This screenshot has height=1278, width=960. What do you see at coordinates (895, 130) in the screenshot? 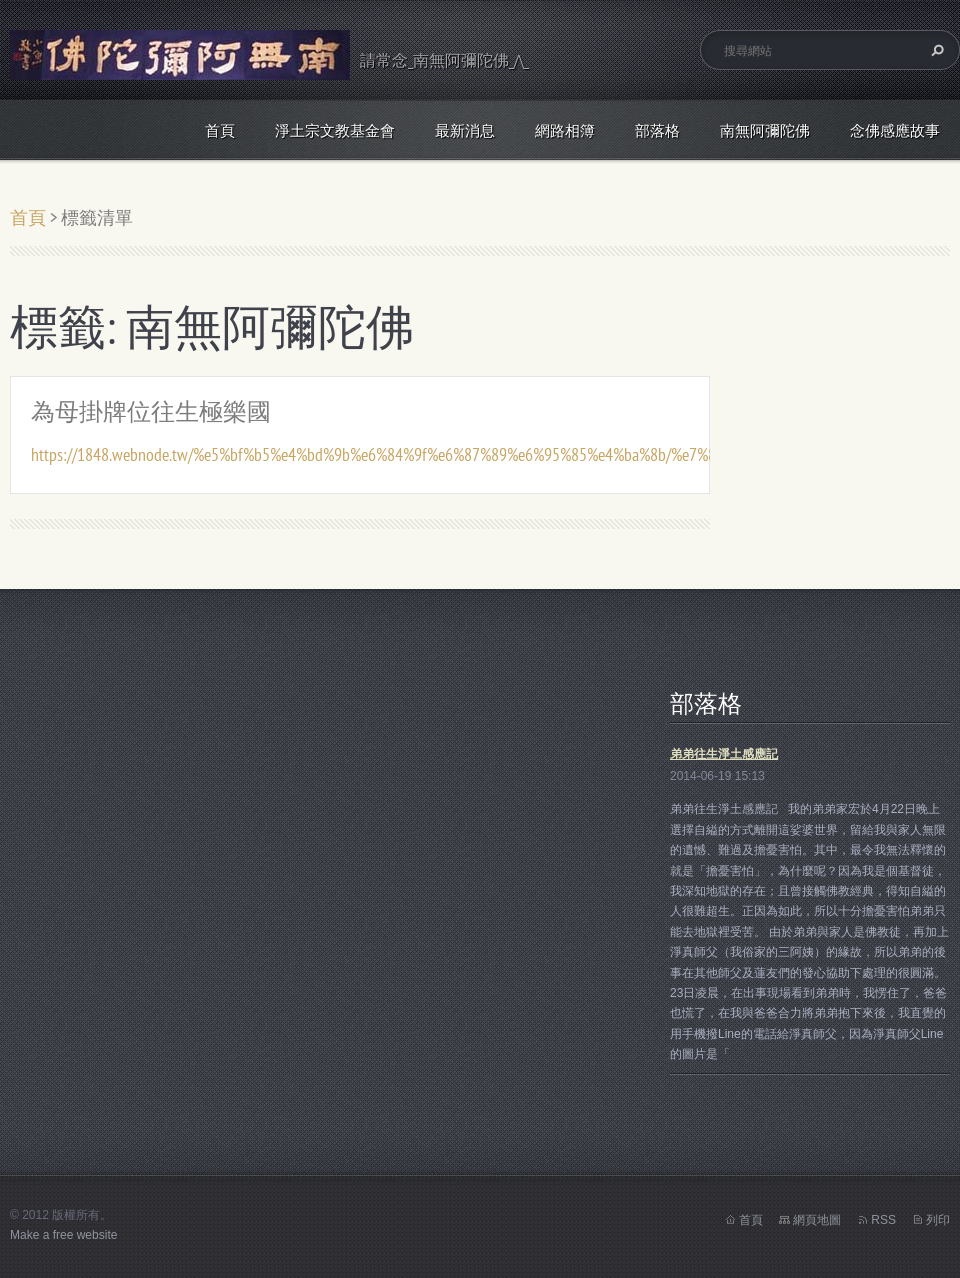
I see `念佛感應故事` at bounding box center [895, 130].